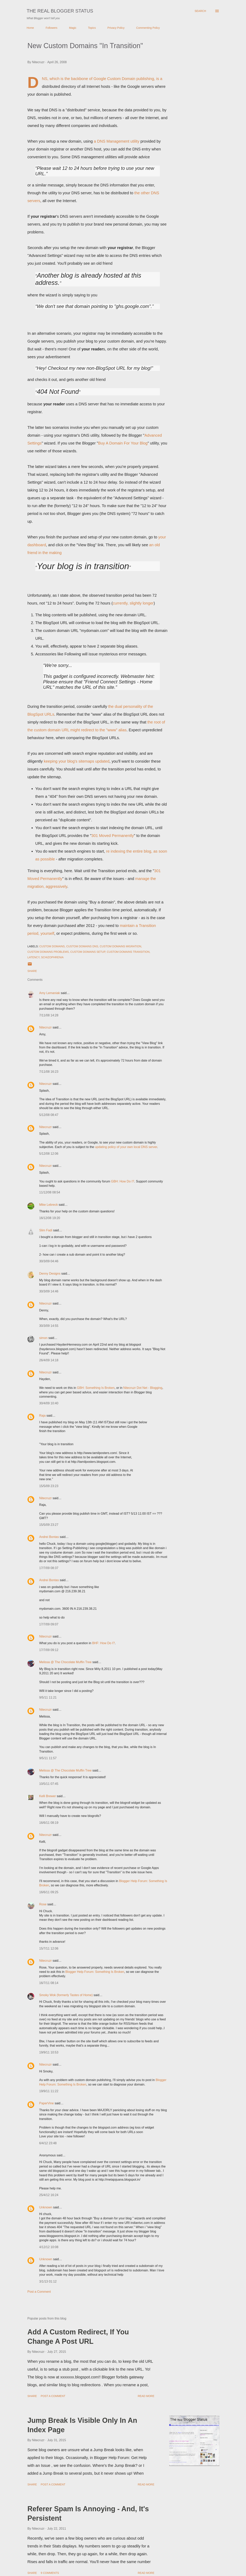  Describe the element at coordinates (116, 141) in the screenshot. I see `a DNS Management utility` at that location.